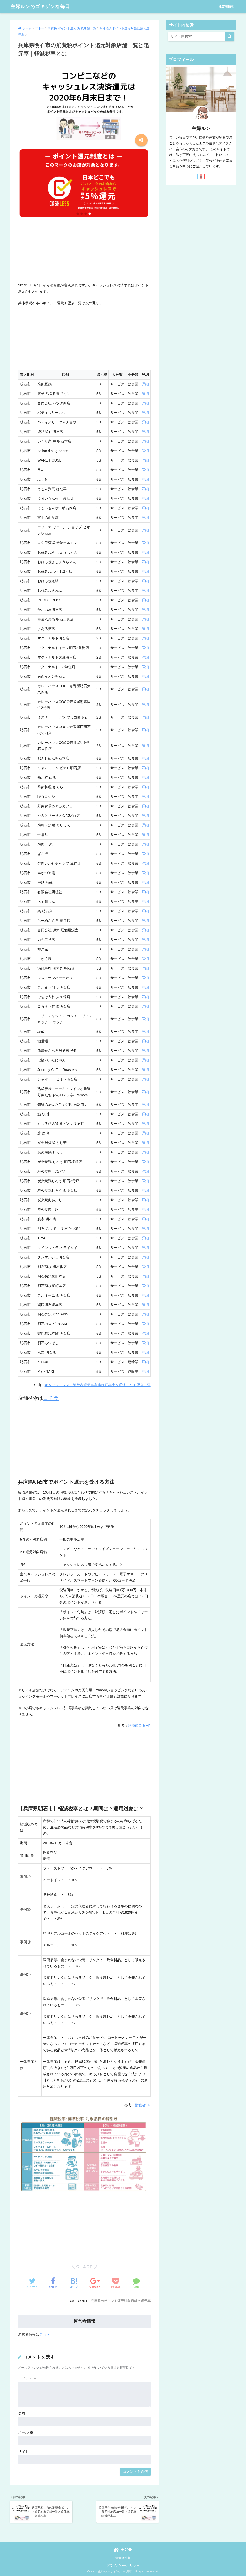  Describe the element at coordinates (145, 384) in the screenshot. I see `詳細` at that location.